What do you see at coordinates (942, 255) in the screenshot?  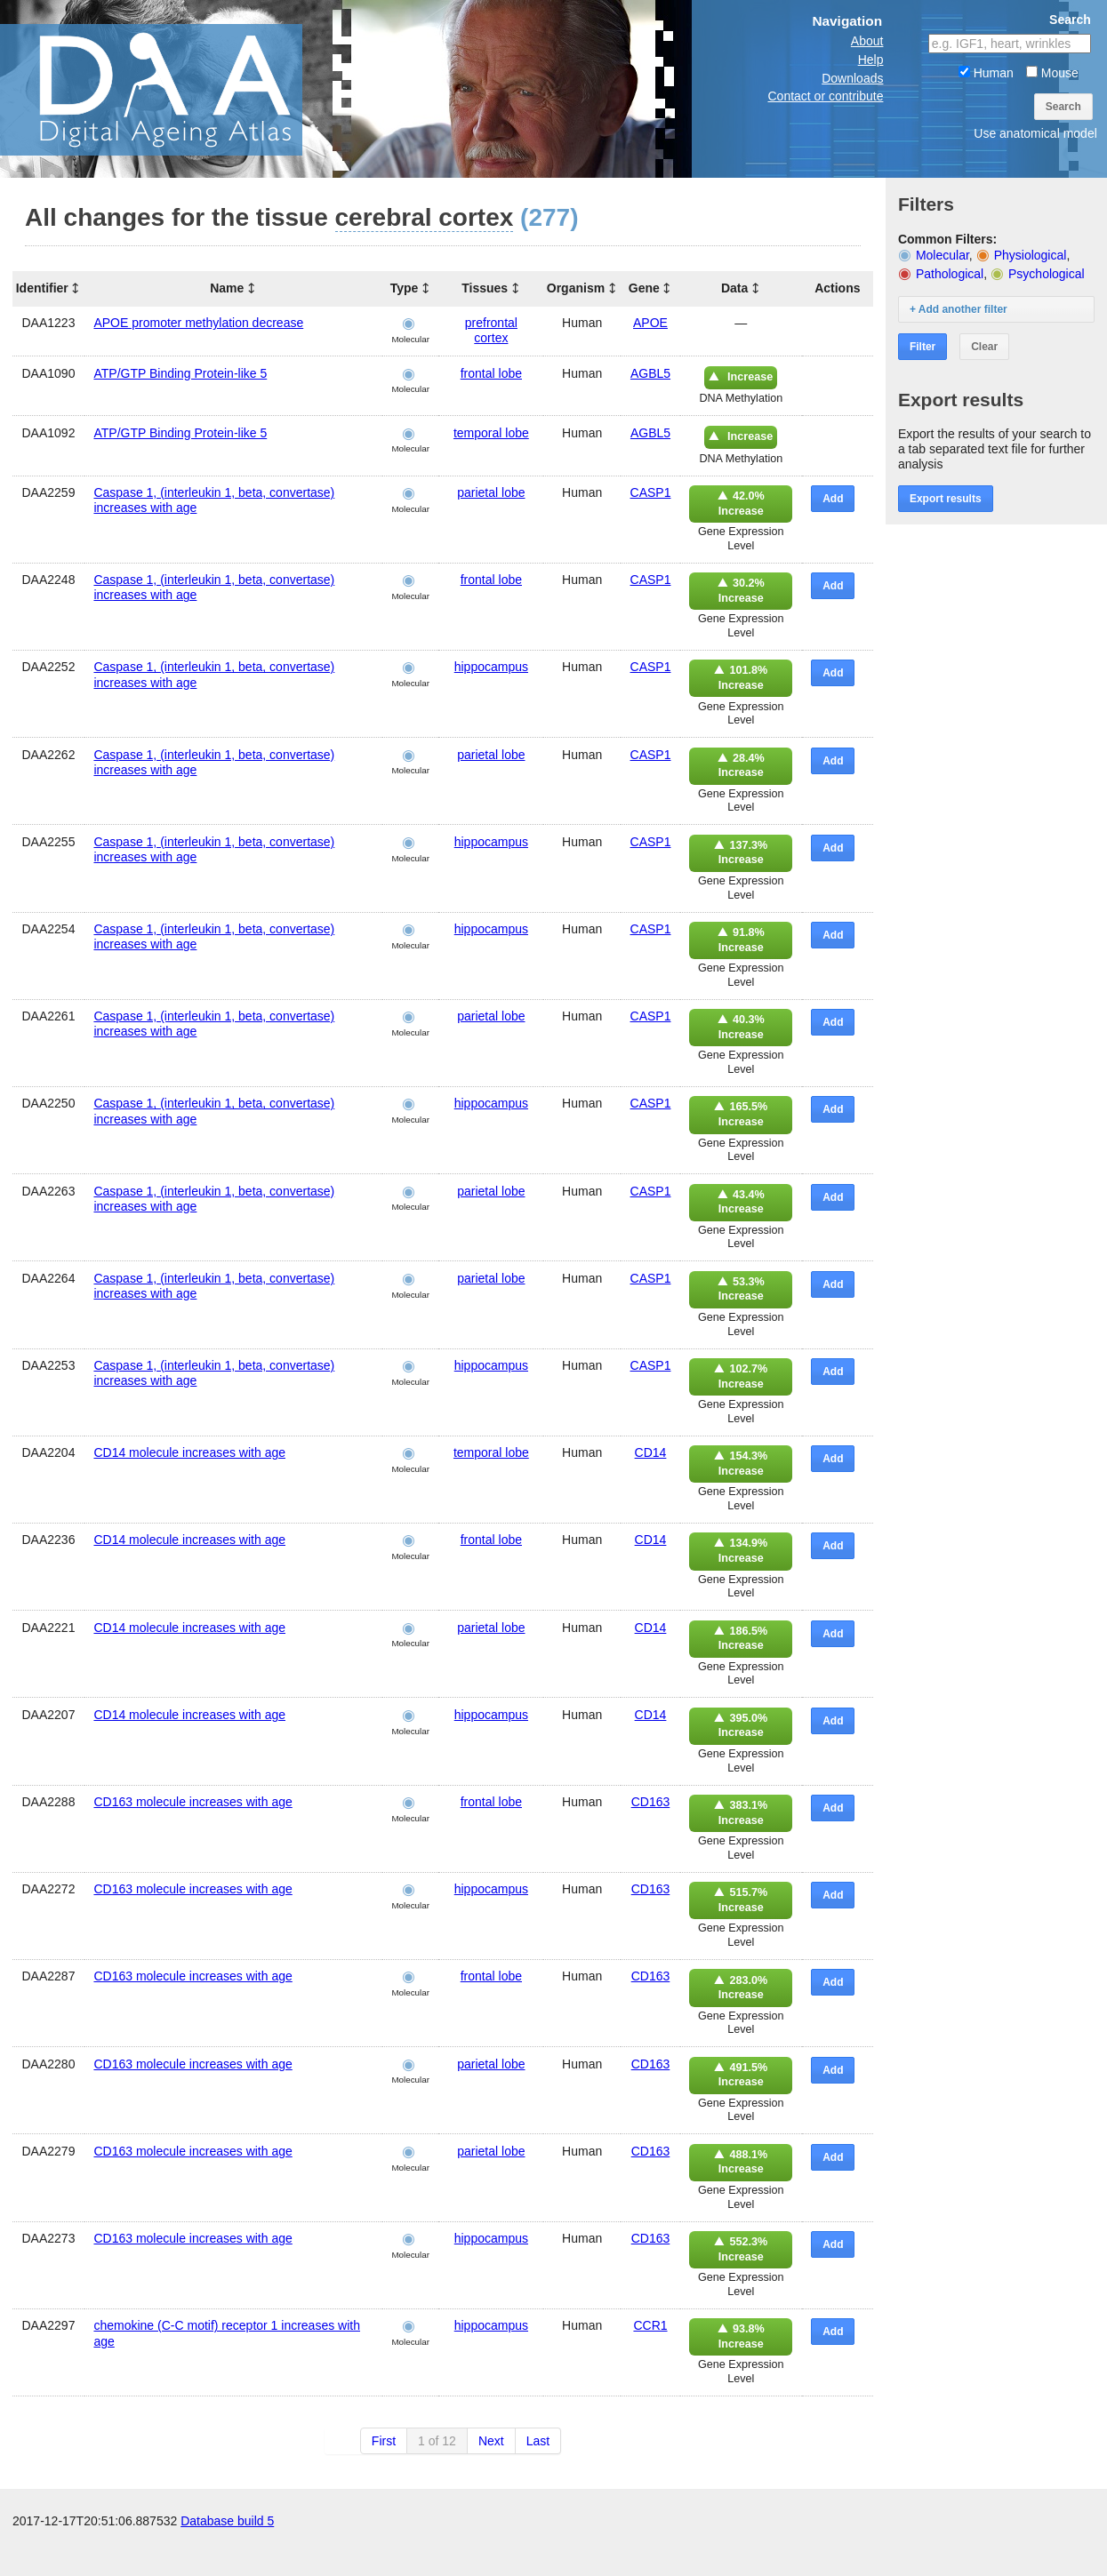 I see `Molecular` at bounding box center [942, 255].